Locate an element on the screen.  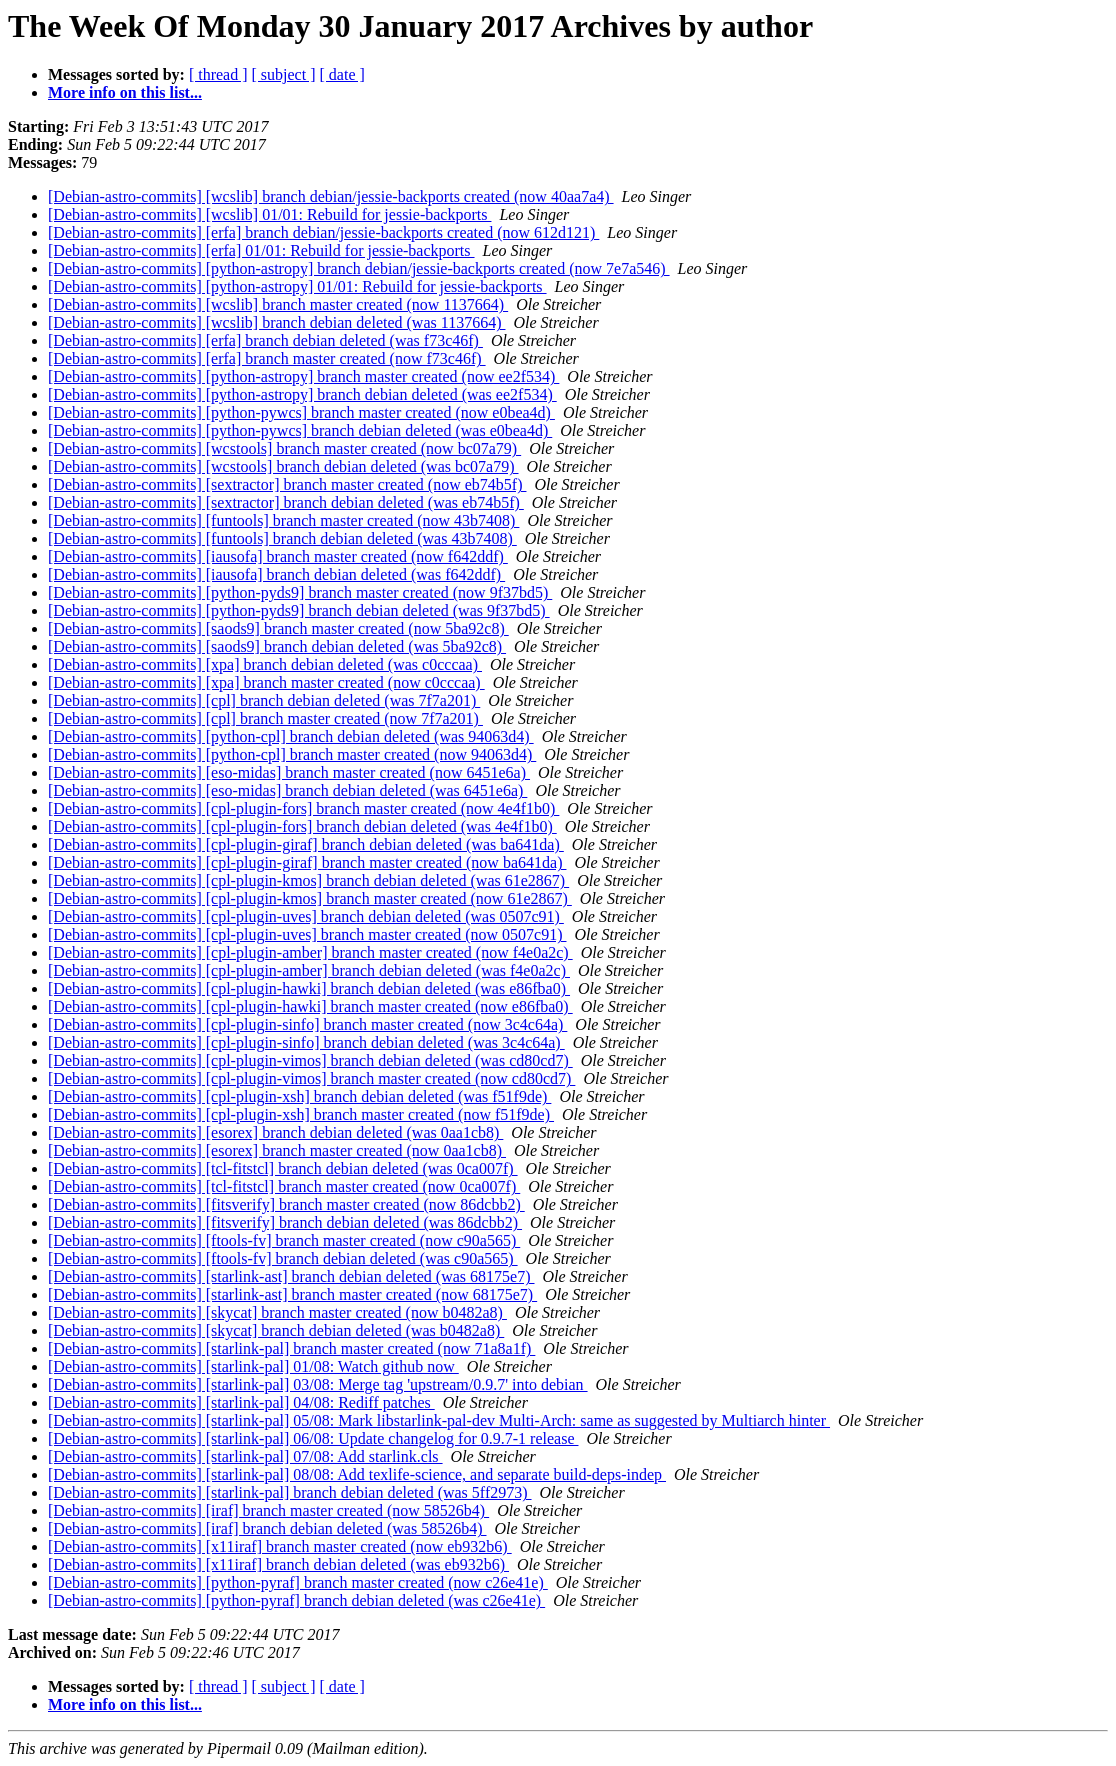
[Debian-astro-commits] [python-astropy] branch master created (now ee2f534) is located at coordinates (303, 376).